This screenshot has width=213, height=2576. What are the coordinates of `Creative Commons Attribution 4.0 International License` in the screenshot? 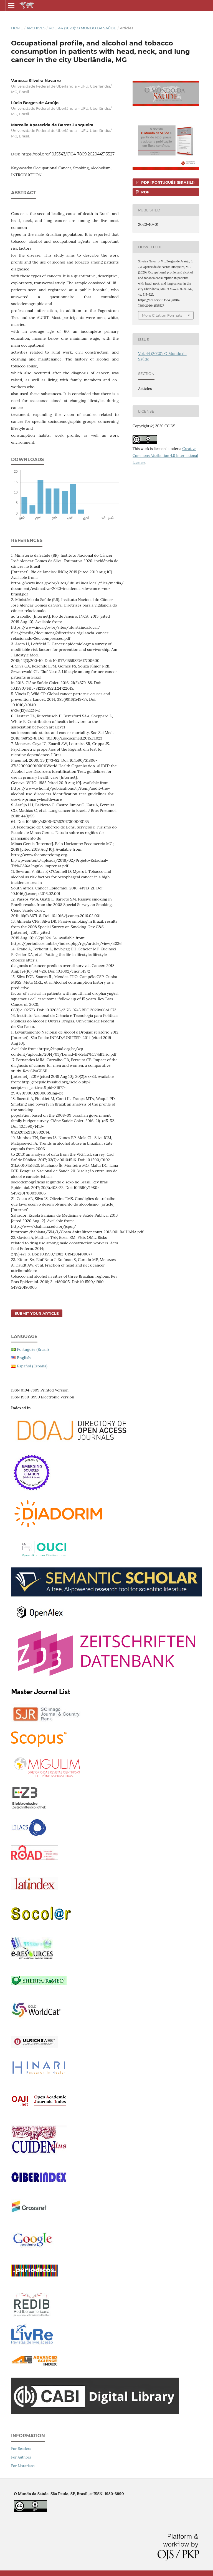 It's located at (165, 455).